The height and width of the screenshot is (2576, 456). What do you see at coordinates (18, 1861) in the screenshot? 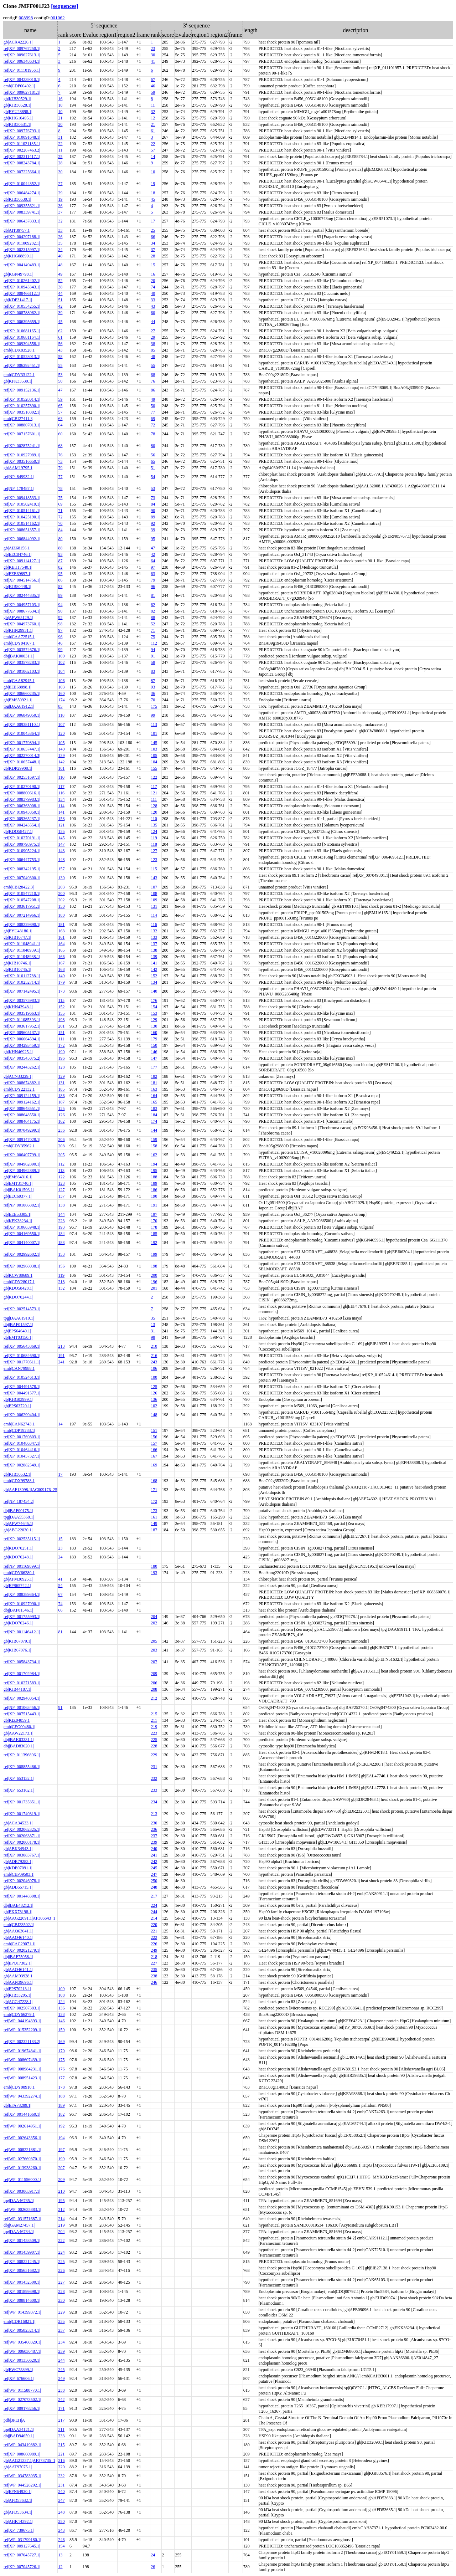
I see `gb|ADR79283.1|` at bounding box center [18, 1861].